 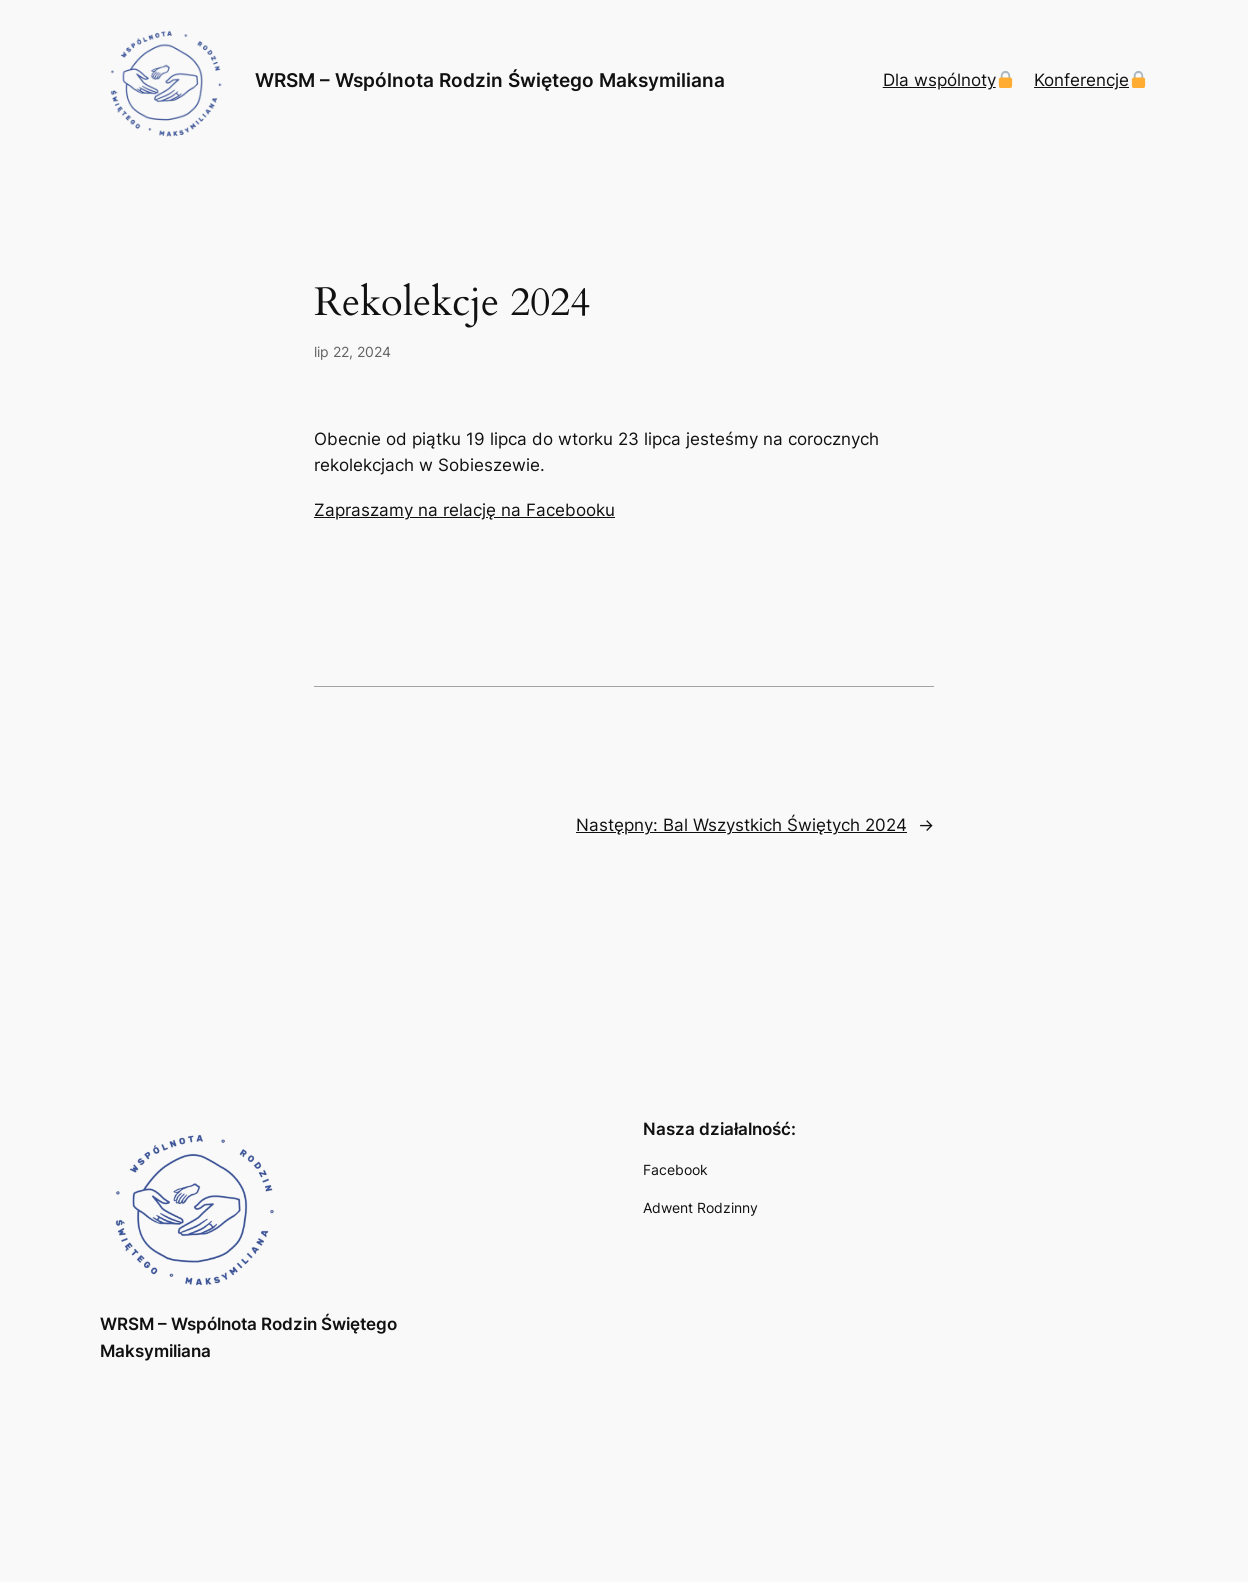 I want to click on Dla wspólnoty, so click(x=948, y=80).